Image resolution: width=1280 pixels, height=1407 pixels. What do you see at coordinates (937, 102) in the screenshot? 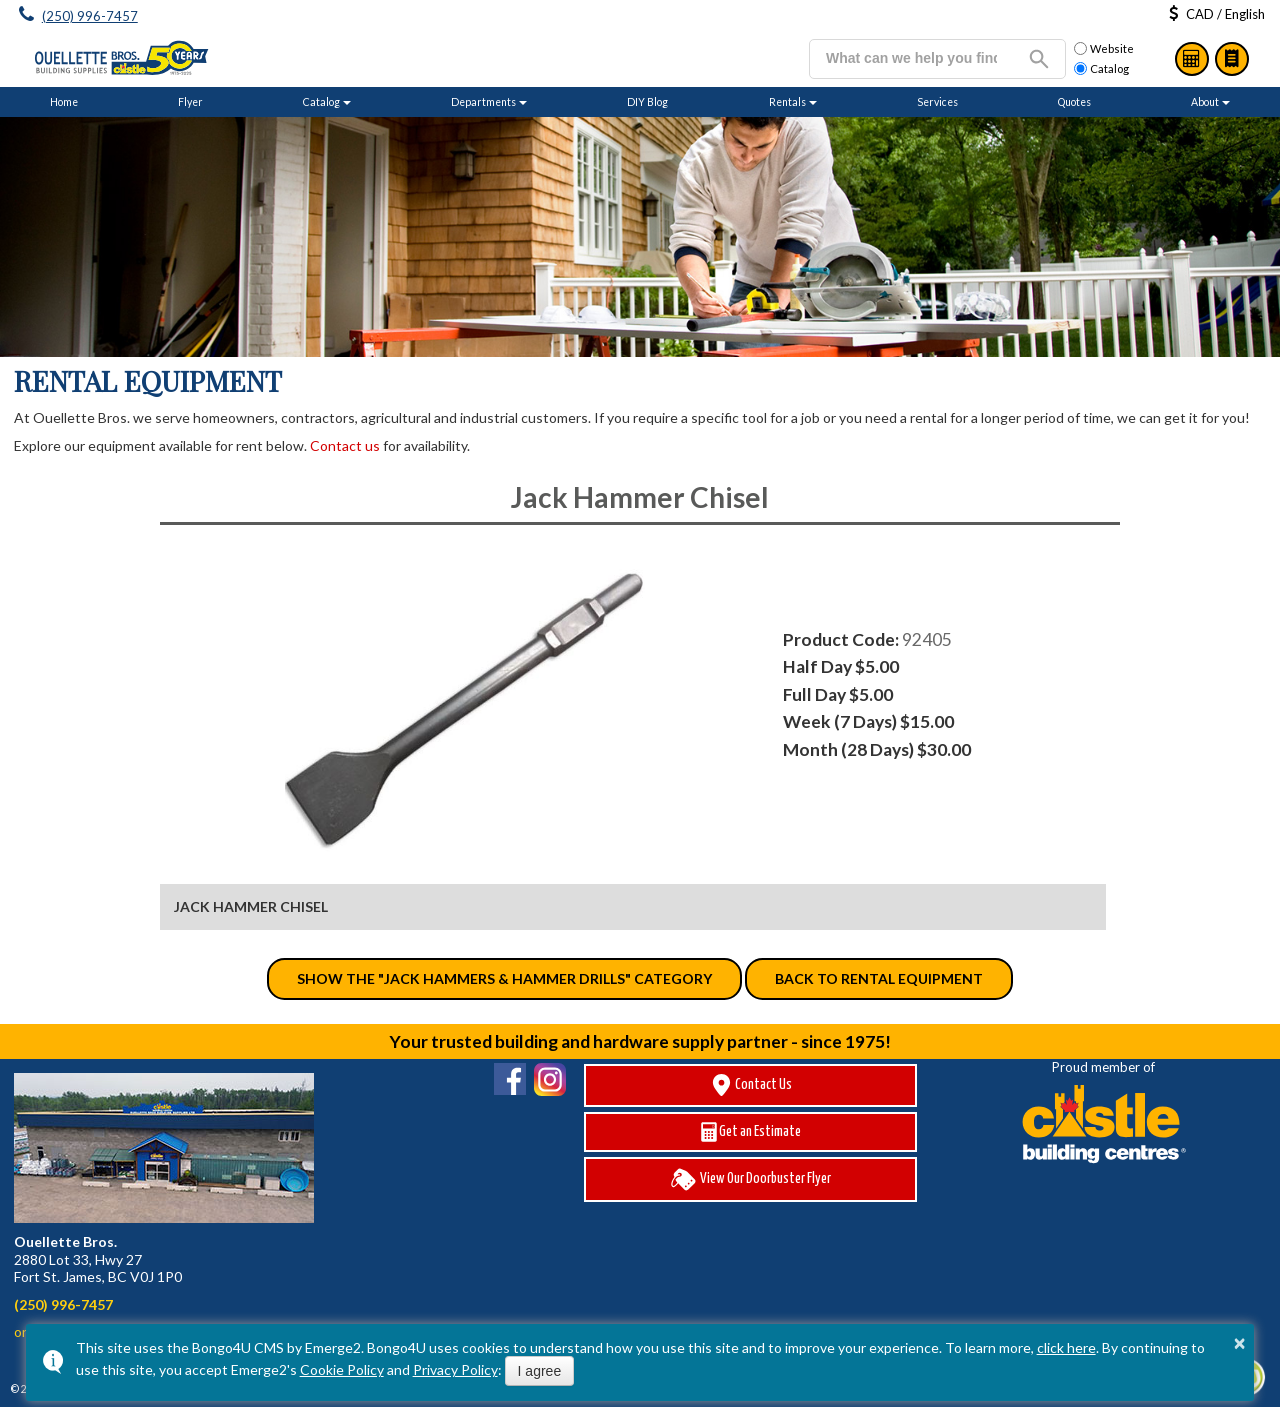
I see `Services` at bounding box center [937, 102].